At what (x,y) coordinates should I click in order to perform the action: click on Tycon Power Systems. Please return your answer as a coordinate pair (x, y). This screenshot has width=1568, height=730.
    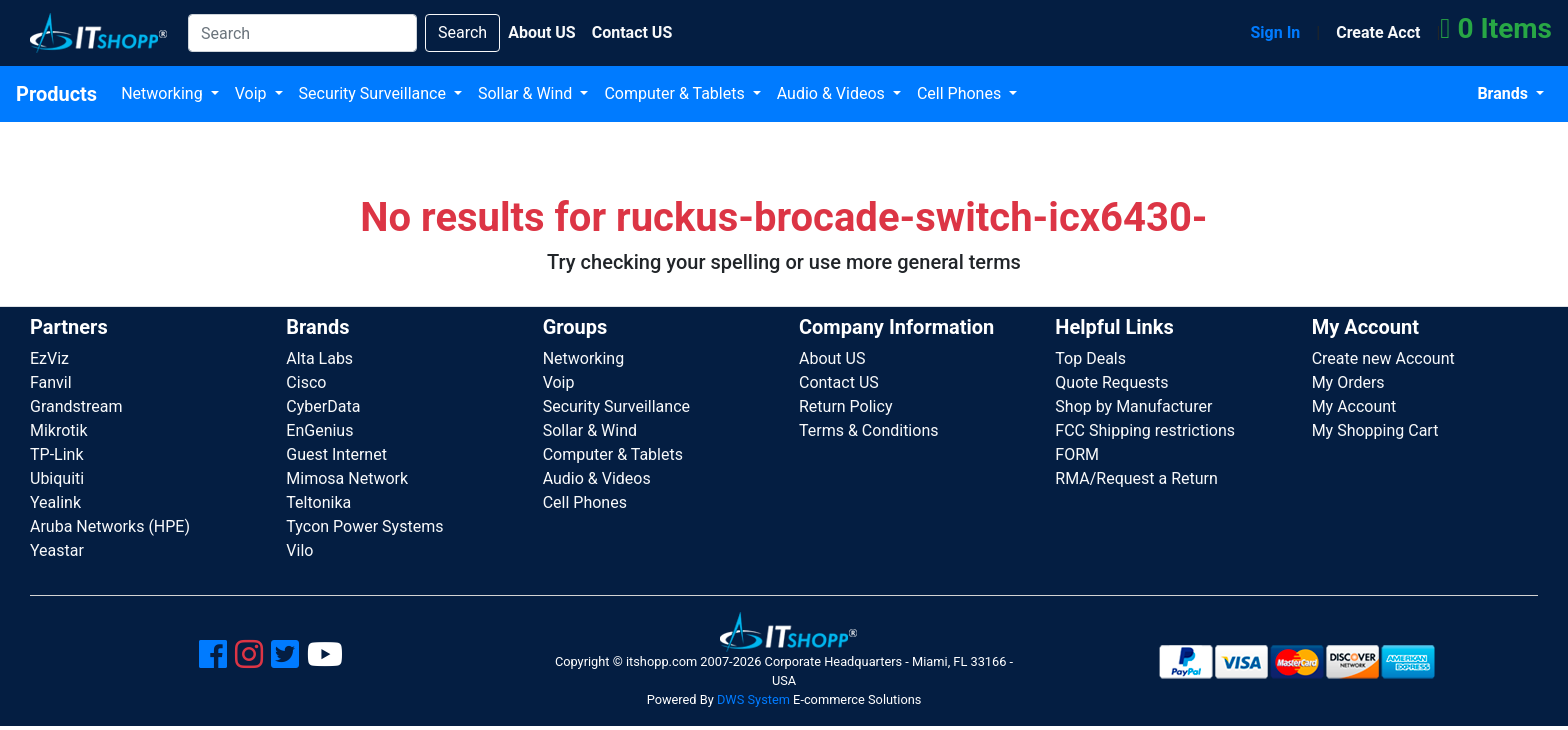
    Looking at the image, I should click on (364, 526).